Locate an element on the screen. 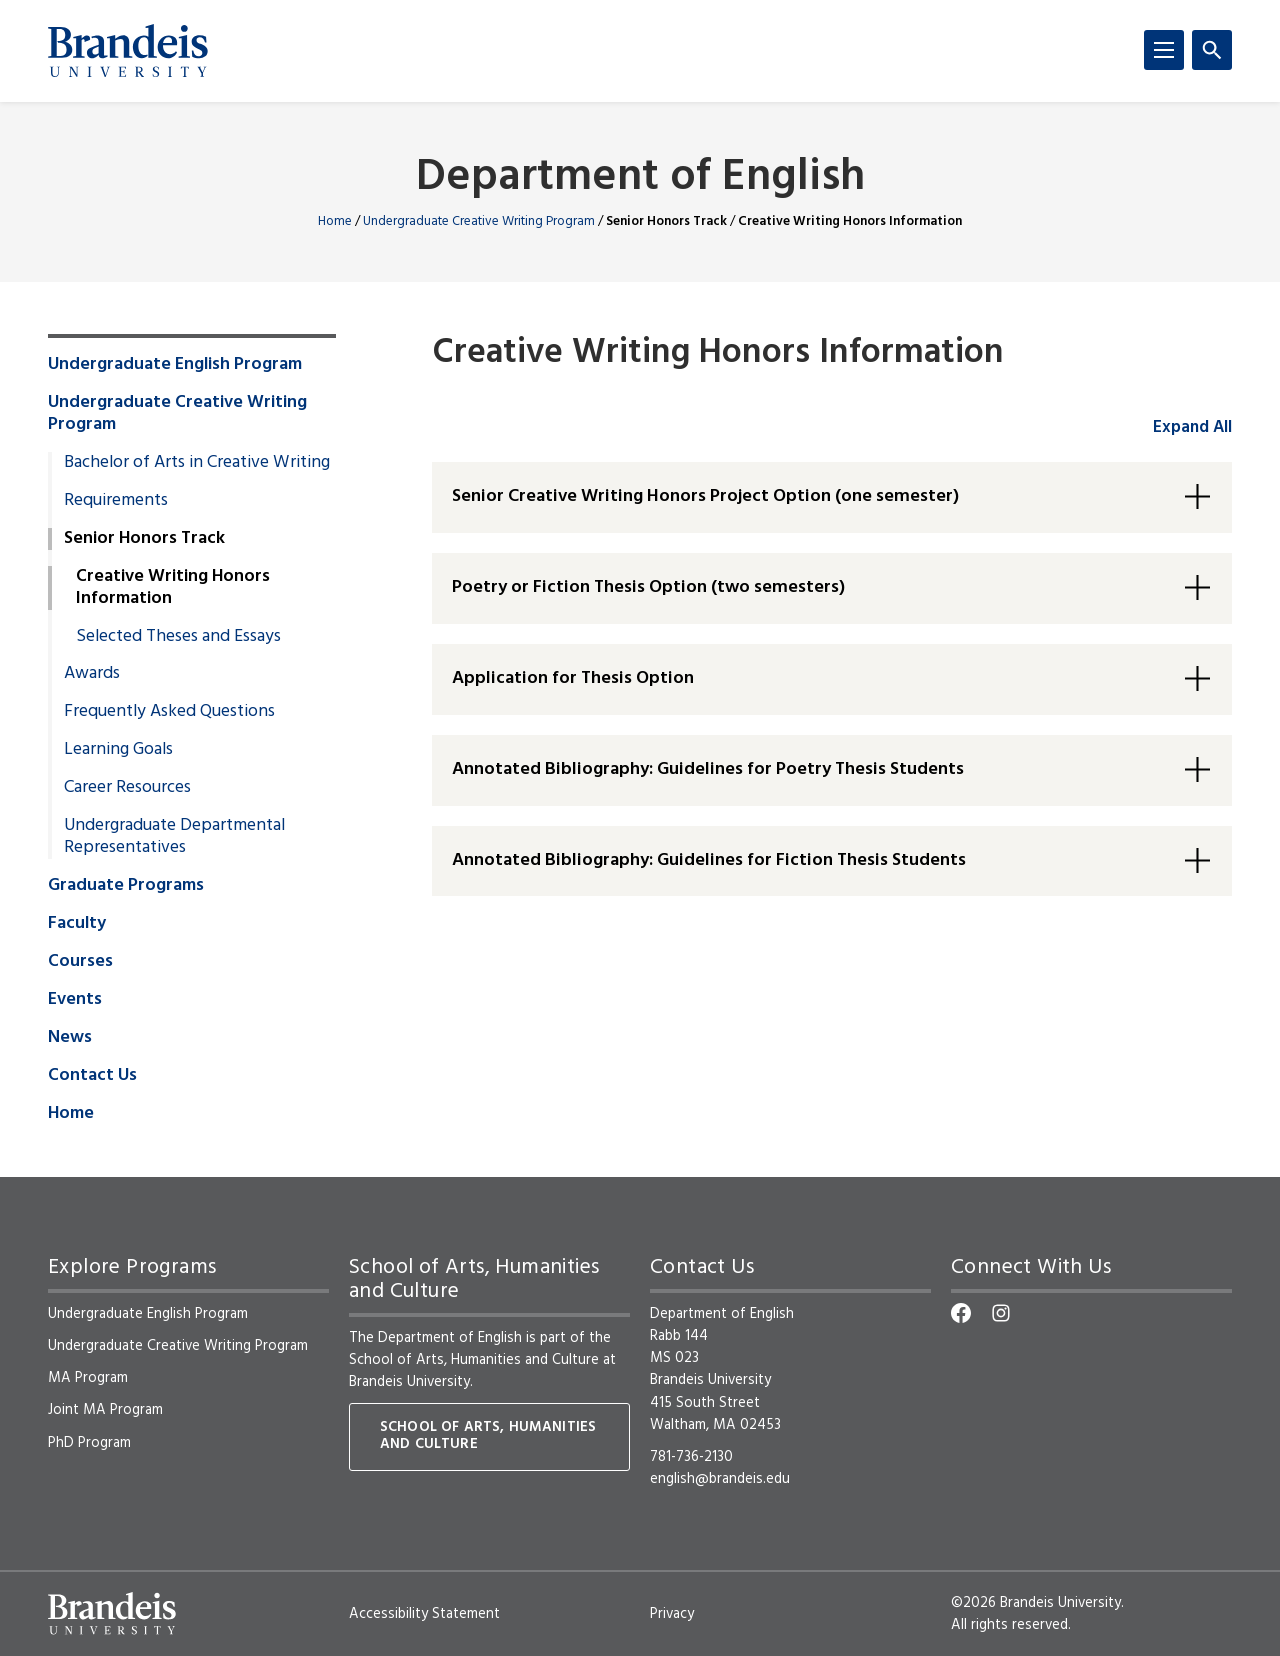 Image resolution: width=1280 pixels, height=1656 pixels. Senior Creative Writing Honors Project Option (one semester) [button] is located at coordinates (705, 496).